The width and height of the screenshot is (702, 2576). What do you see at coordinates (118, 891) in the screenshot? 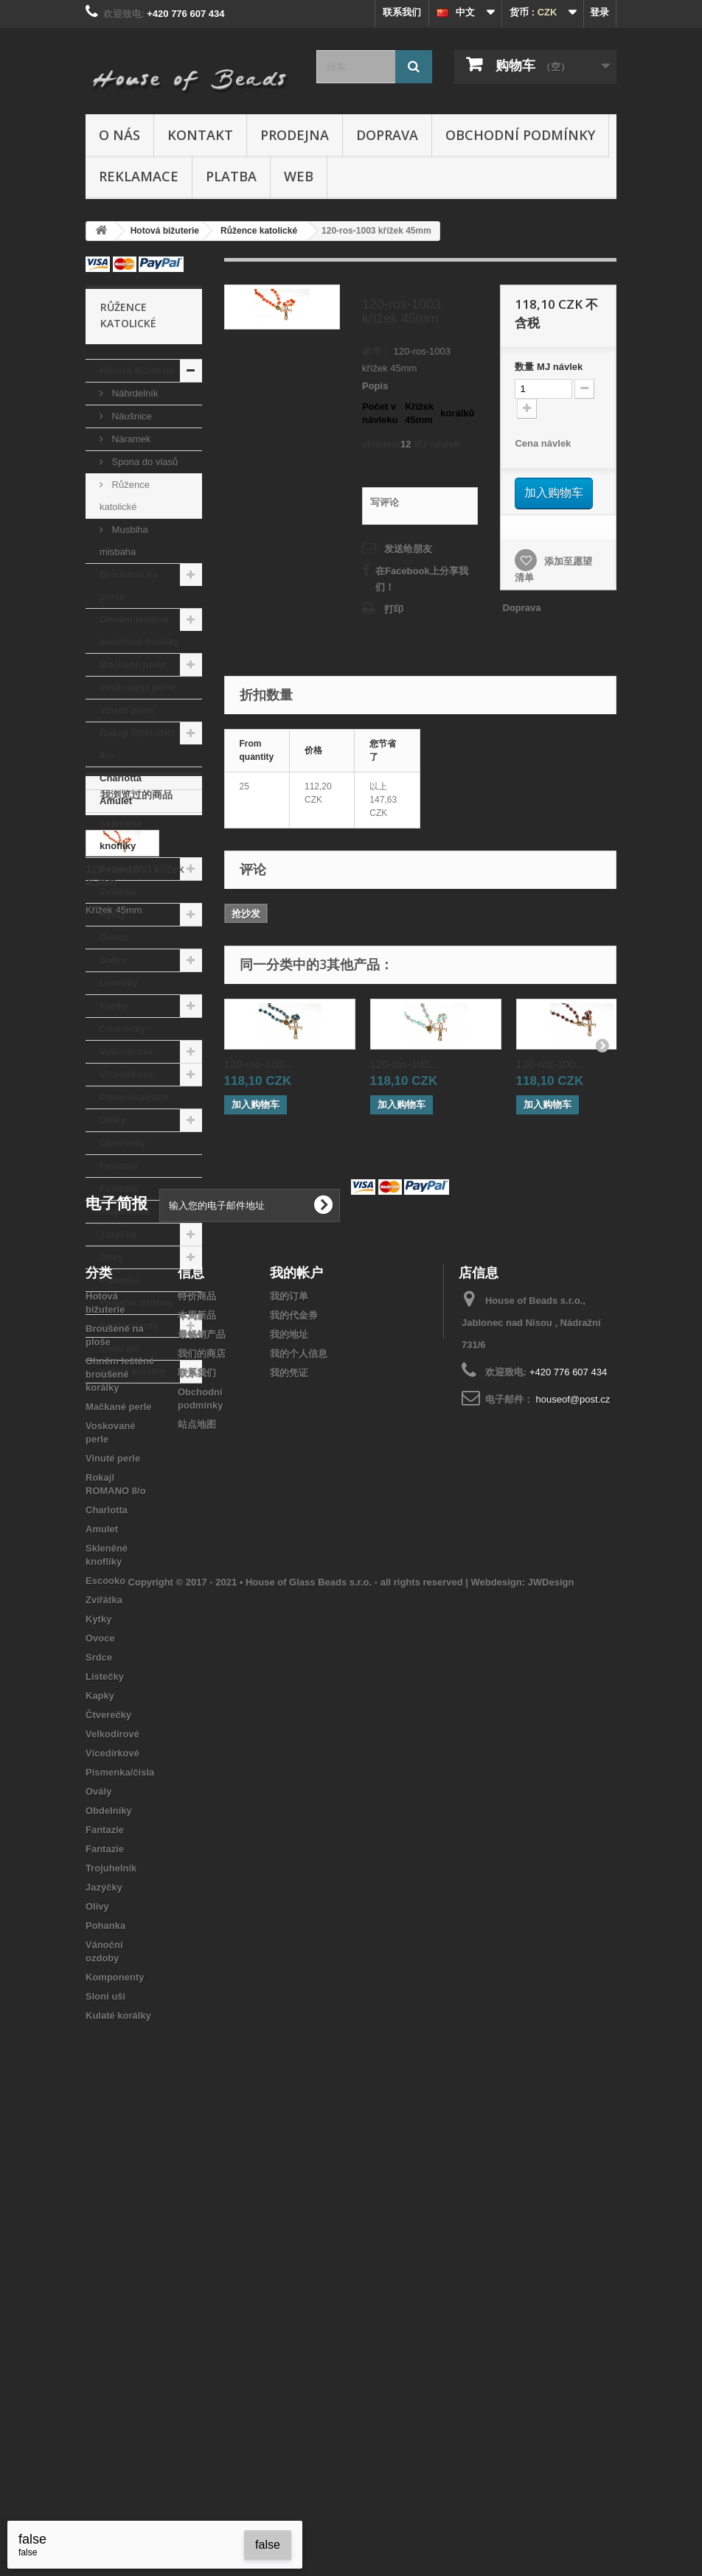
I see `Zvířátka` at bounding box center [118, 891].